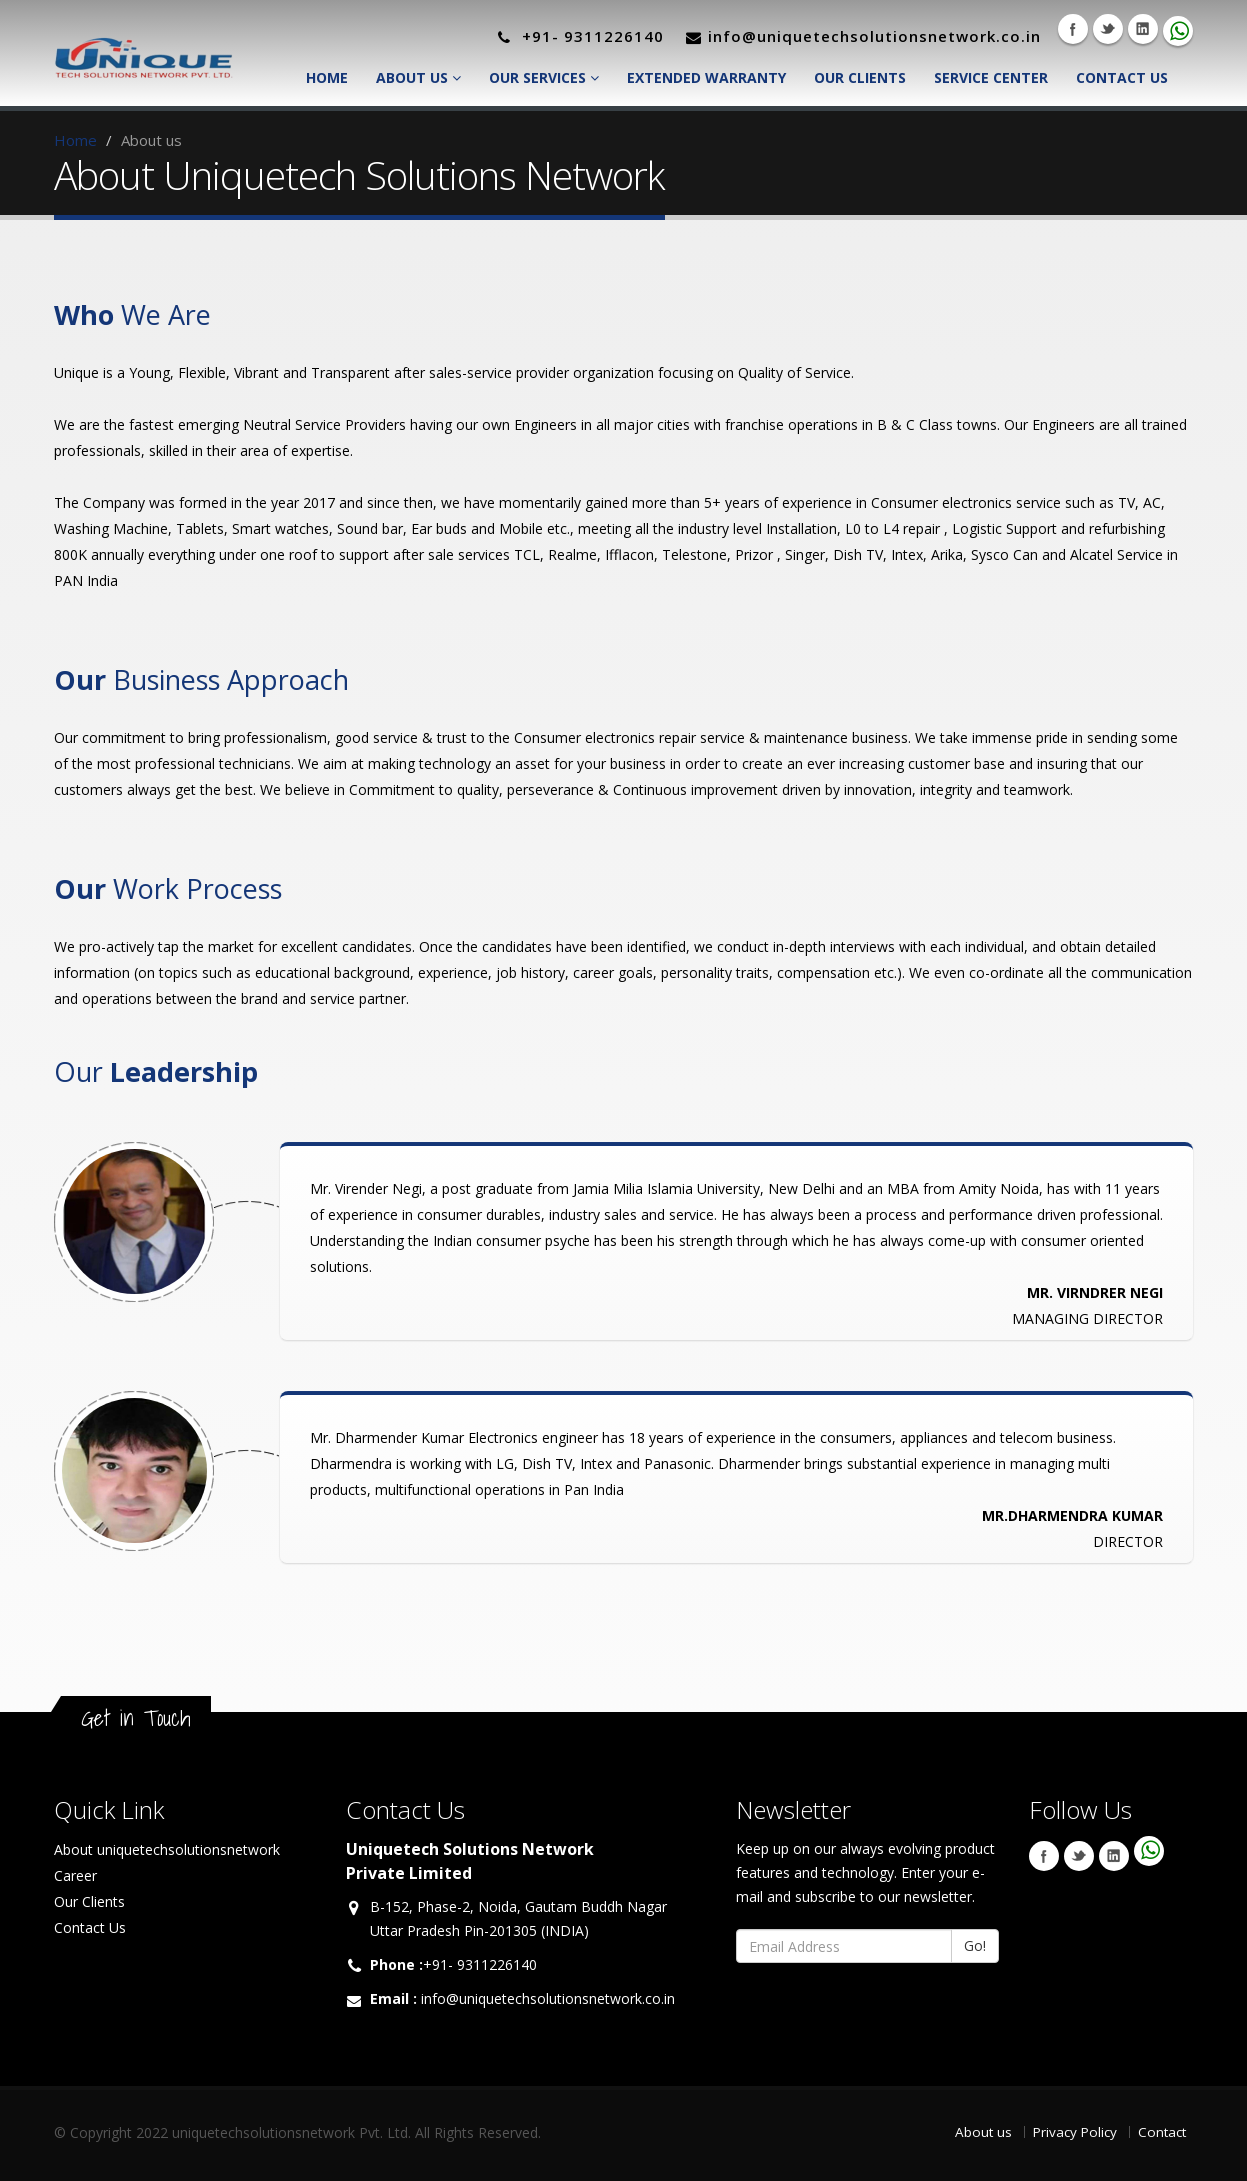 The height and width of the screenshot is (2181, 1247). What do you see at coordinates (1073, 29) in the screenshot?
I see `Facebook` at bounding box center [1073, 29].